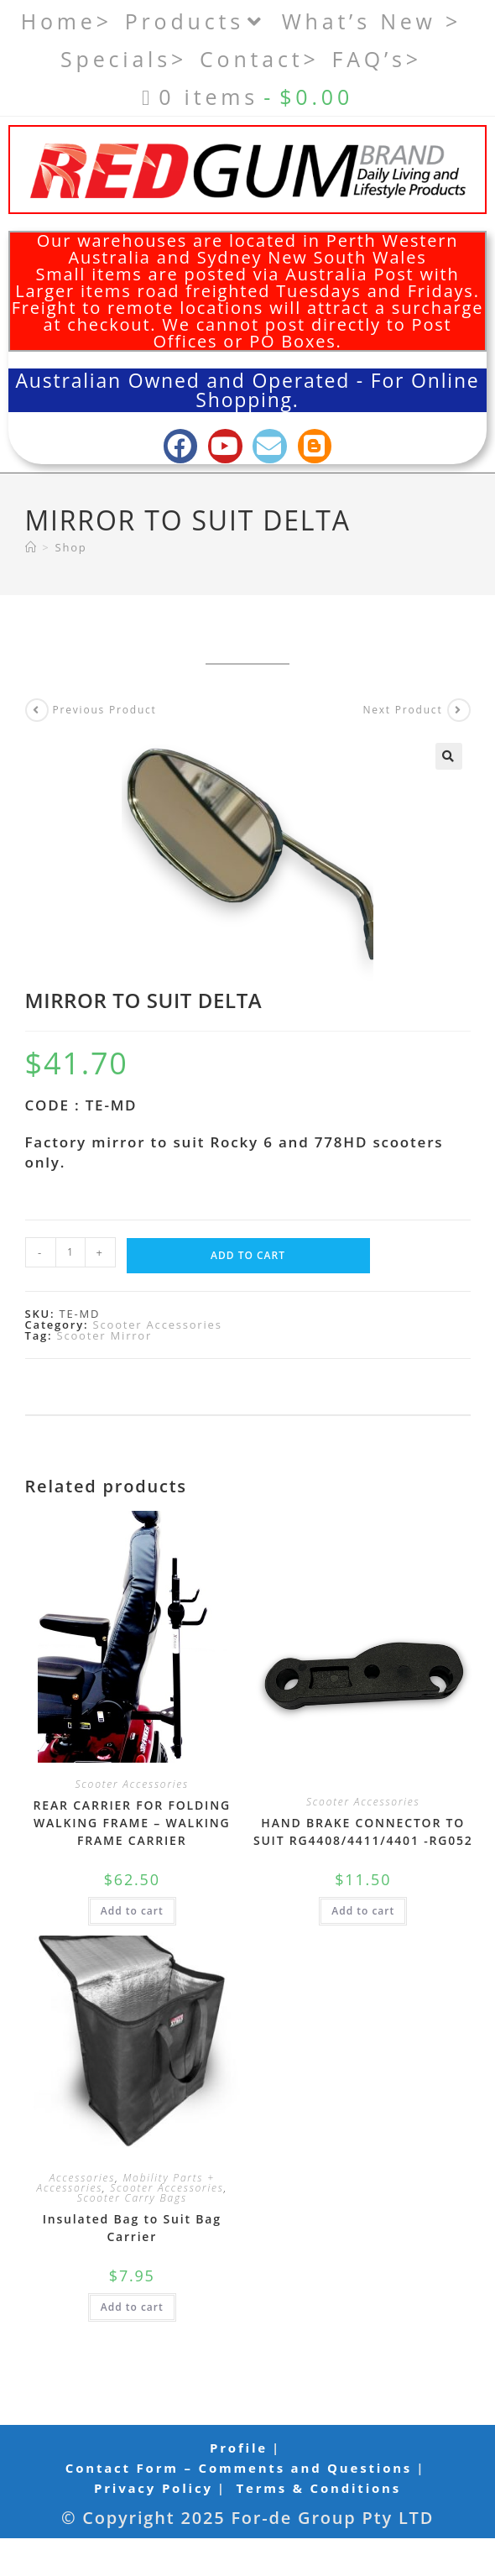  I want to click on Add to cart, so click(248, 1255).